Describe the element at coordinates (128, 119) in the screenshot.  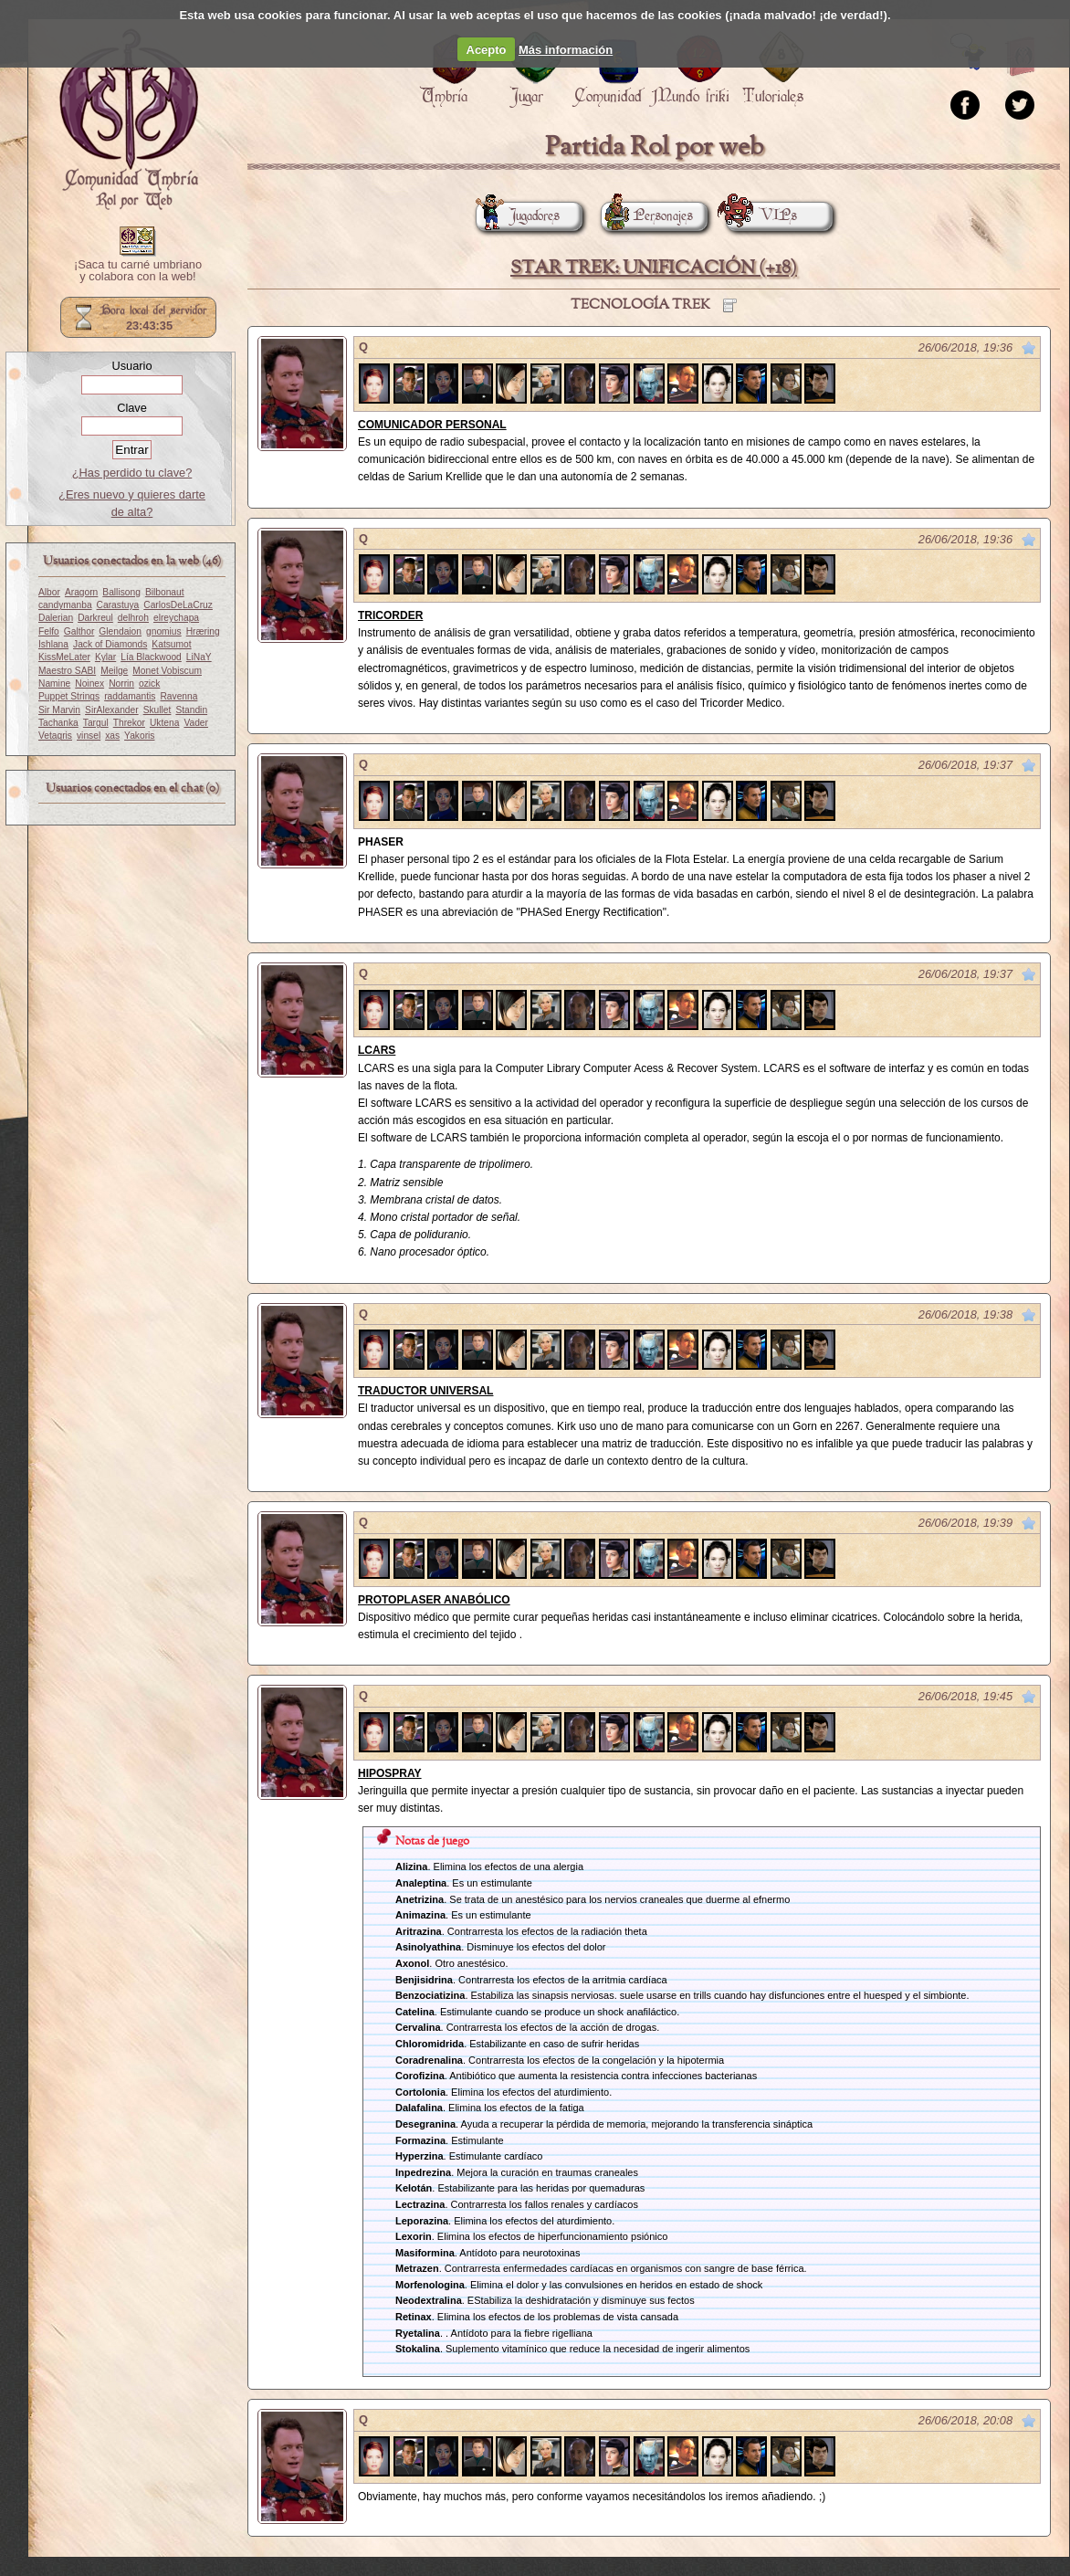
I see `Portada.` at that location.